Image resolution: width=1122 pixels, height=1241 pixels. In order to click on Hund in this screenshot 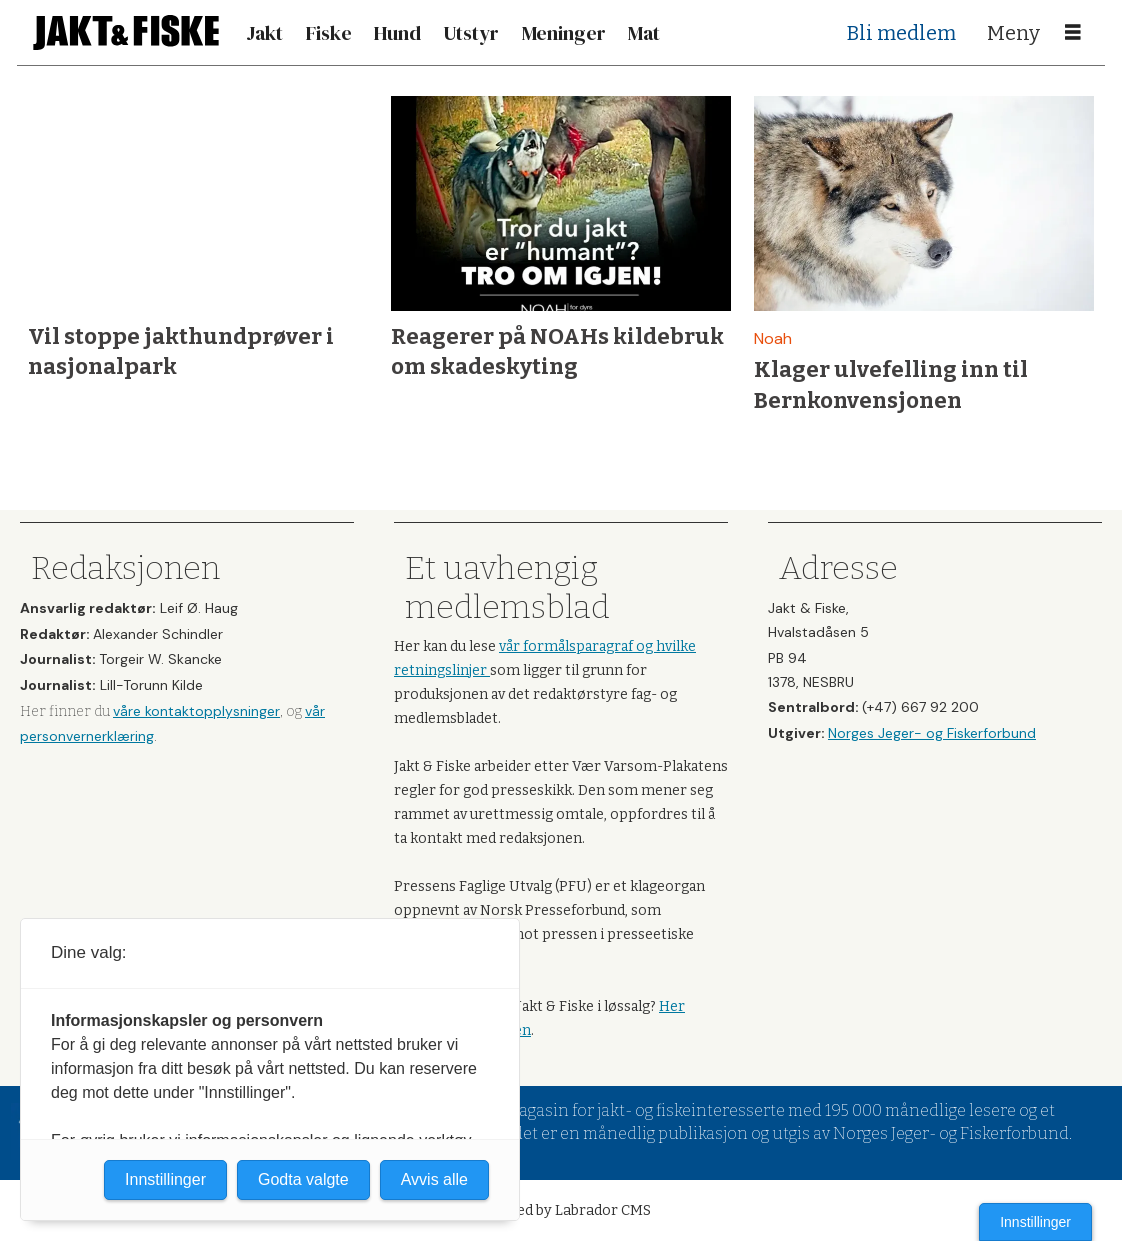, I will do `click(397, 33)`.